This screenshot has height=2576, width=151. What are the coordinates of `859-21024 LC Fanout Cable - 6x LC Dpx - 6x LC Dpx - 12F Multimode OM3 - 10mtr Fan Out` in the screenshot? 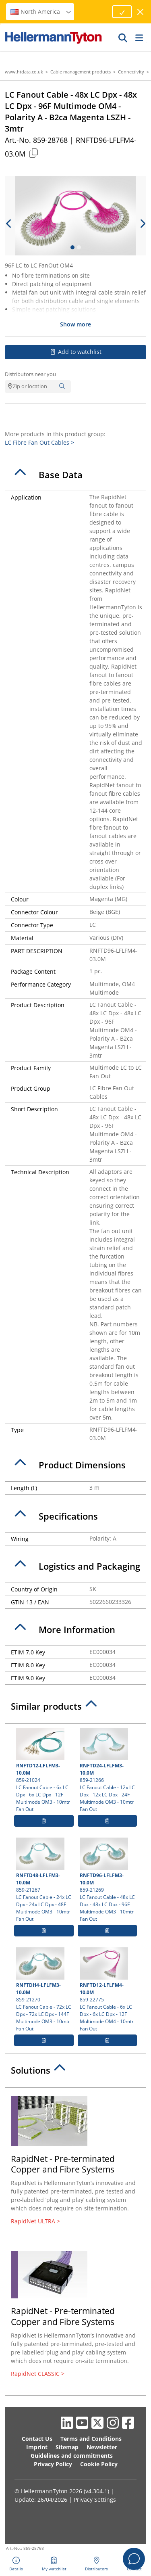 It's located at (44, 1770).